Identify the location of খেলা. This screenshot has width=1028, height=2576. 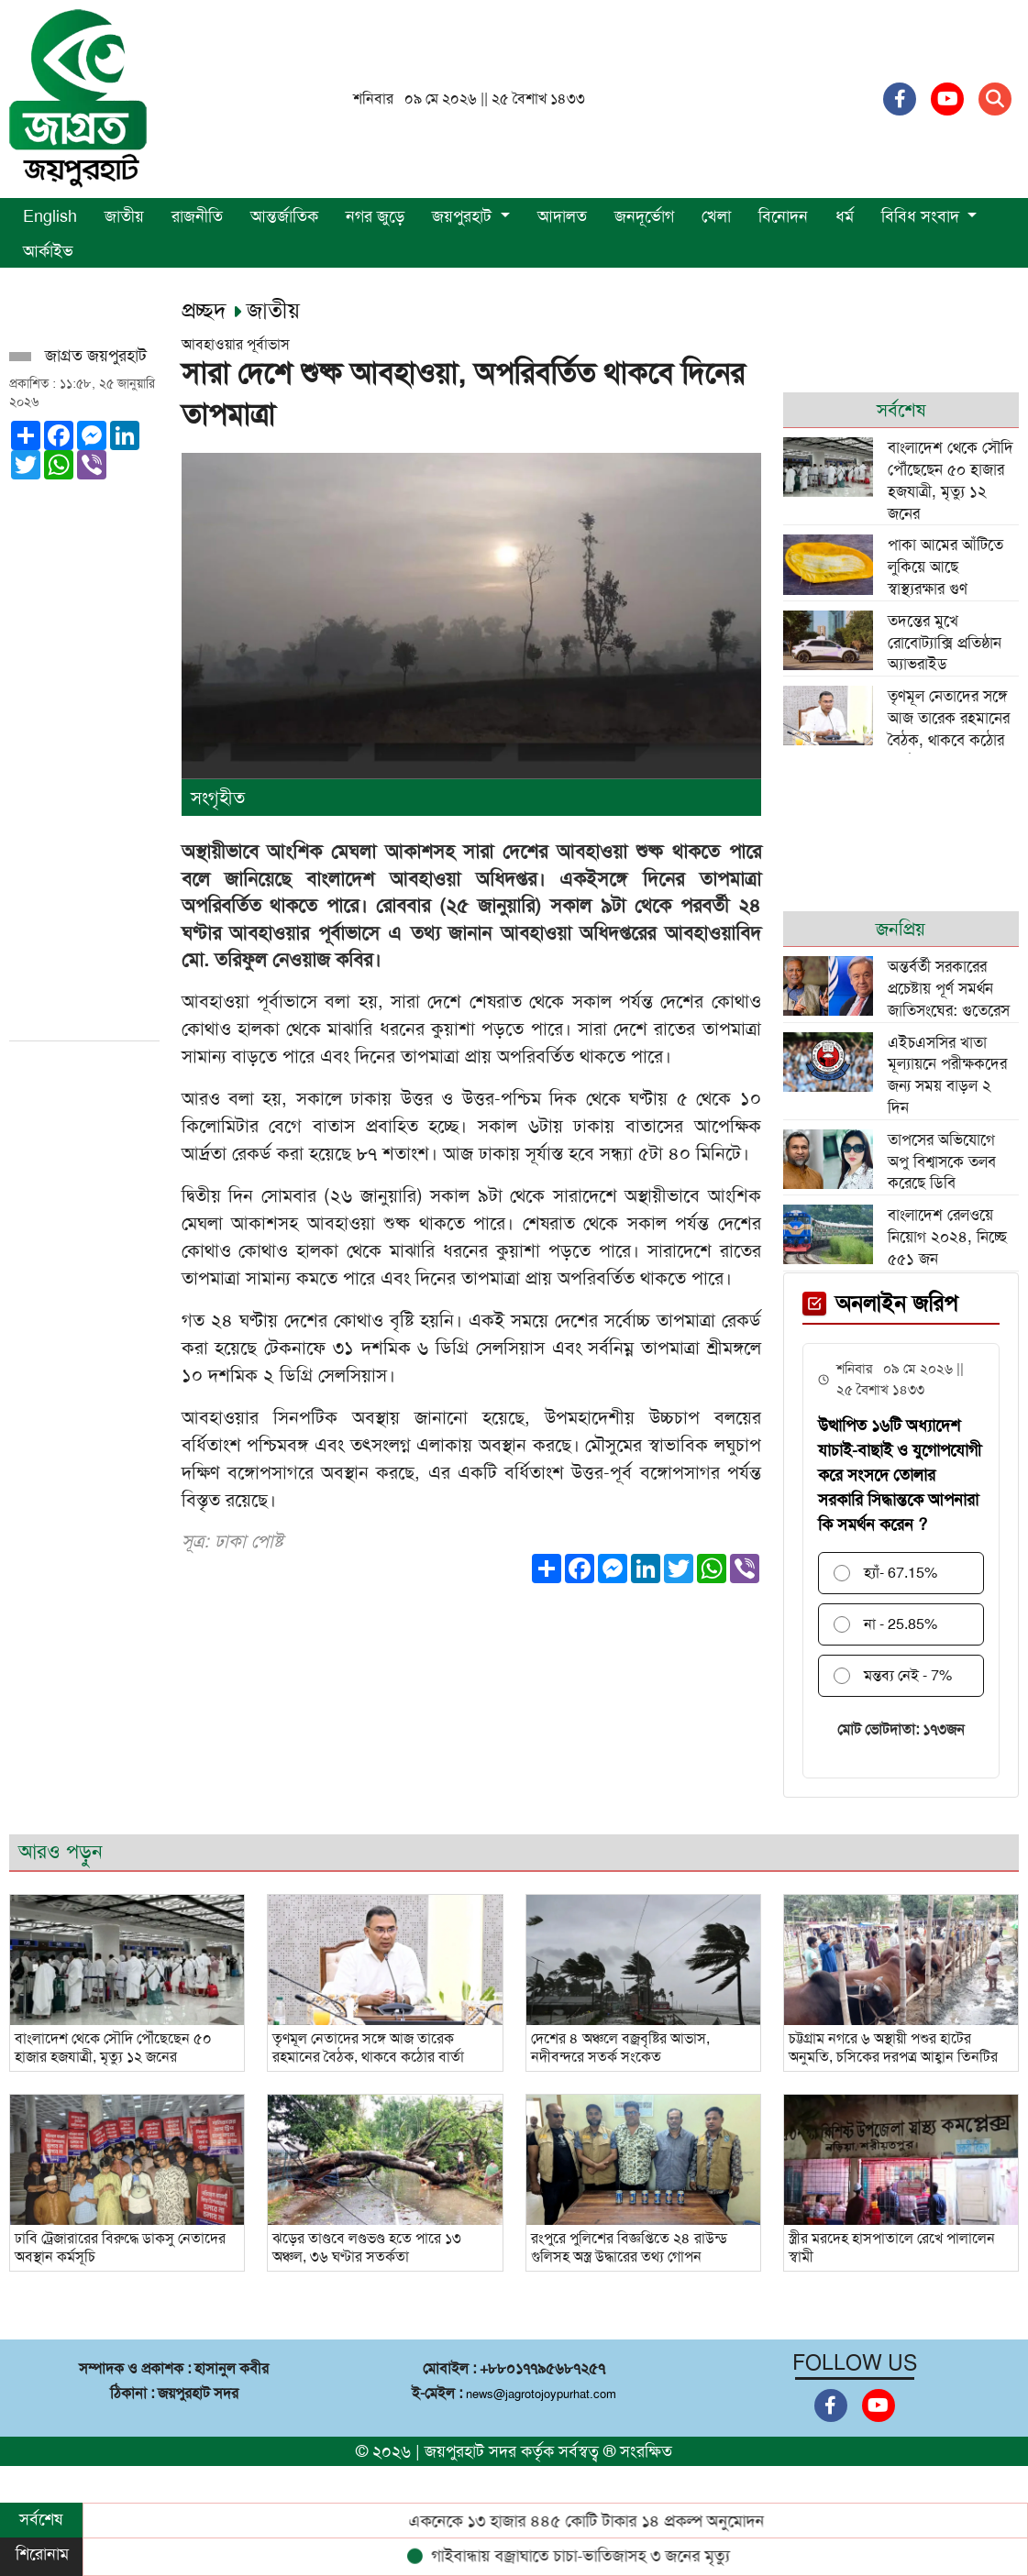
(716, 216).